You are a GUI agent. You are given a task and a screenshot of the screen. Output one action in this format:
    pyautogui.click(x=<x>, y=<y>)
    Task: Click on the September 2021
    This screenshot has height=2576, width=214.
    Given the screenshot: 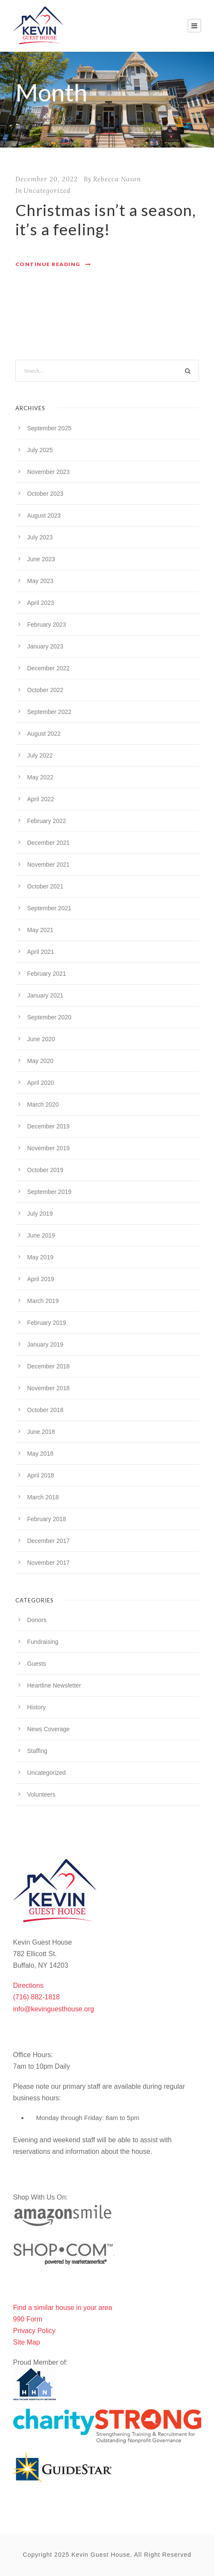 What is the action you would take?
    pyautogui.click(x=49, y=908)
    